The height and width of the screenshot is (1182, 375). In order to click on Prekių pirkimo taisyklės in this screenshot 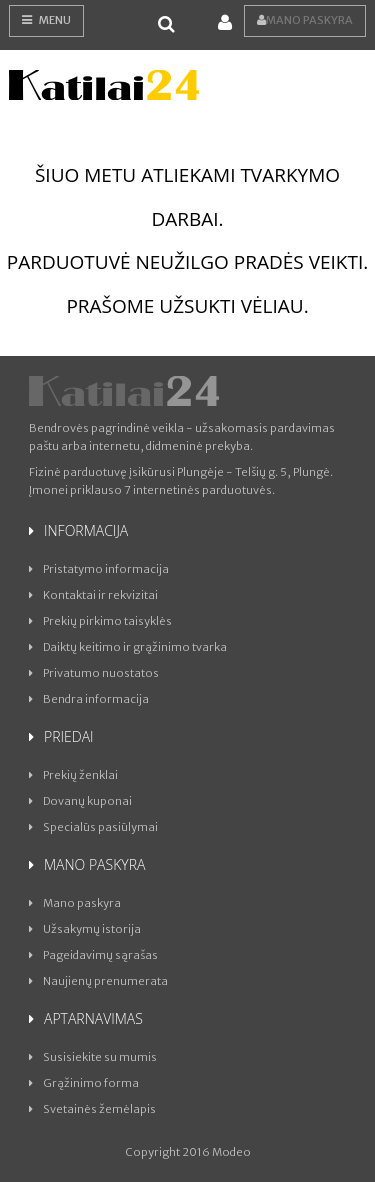, I will do `click(100, 621)`.